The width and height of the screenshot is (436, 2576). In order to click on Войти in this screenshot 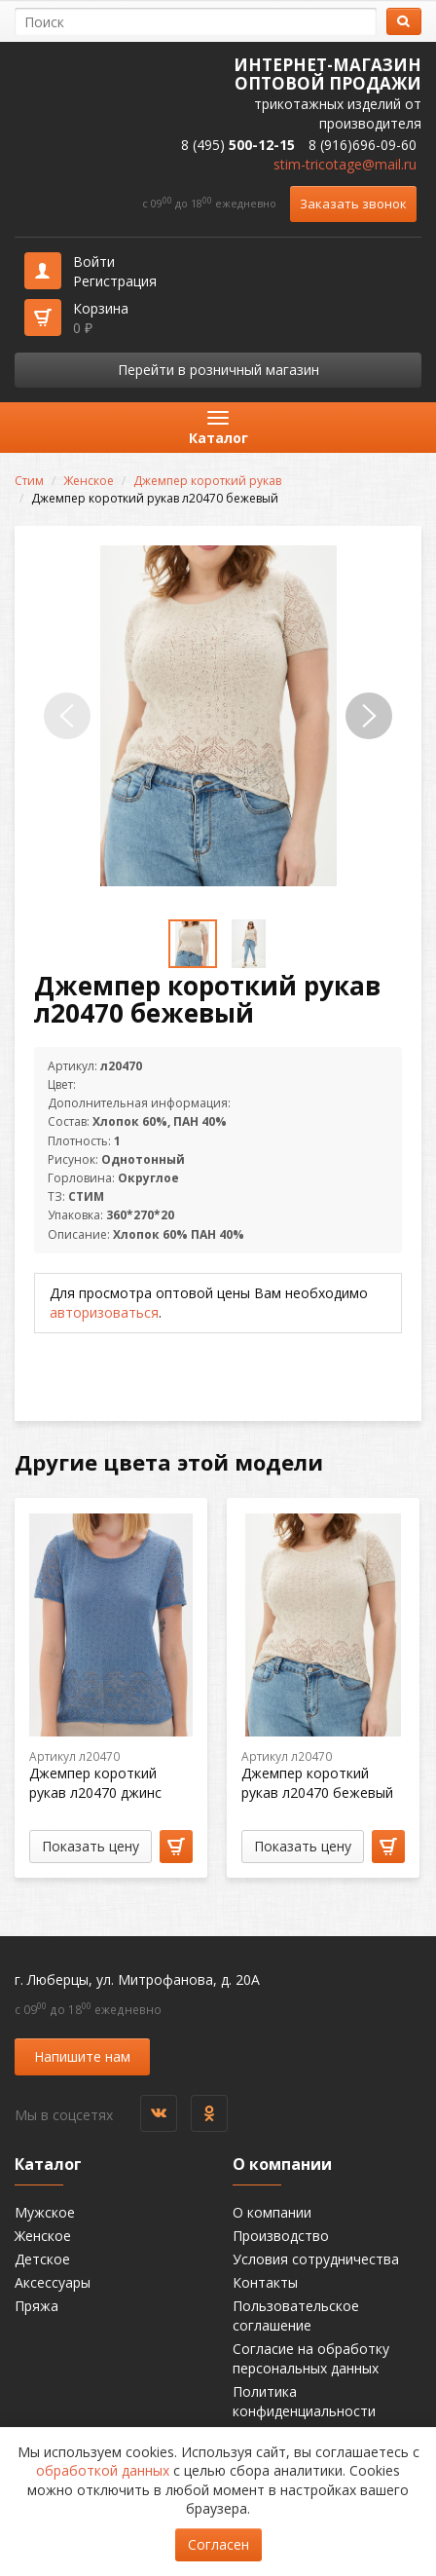, I will do `click(94, 261)`.